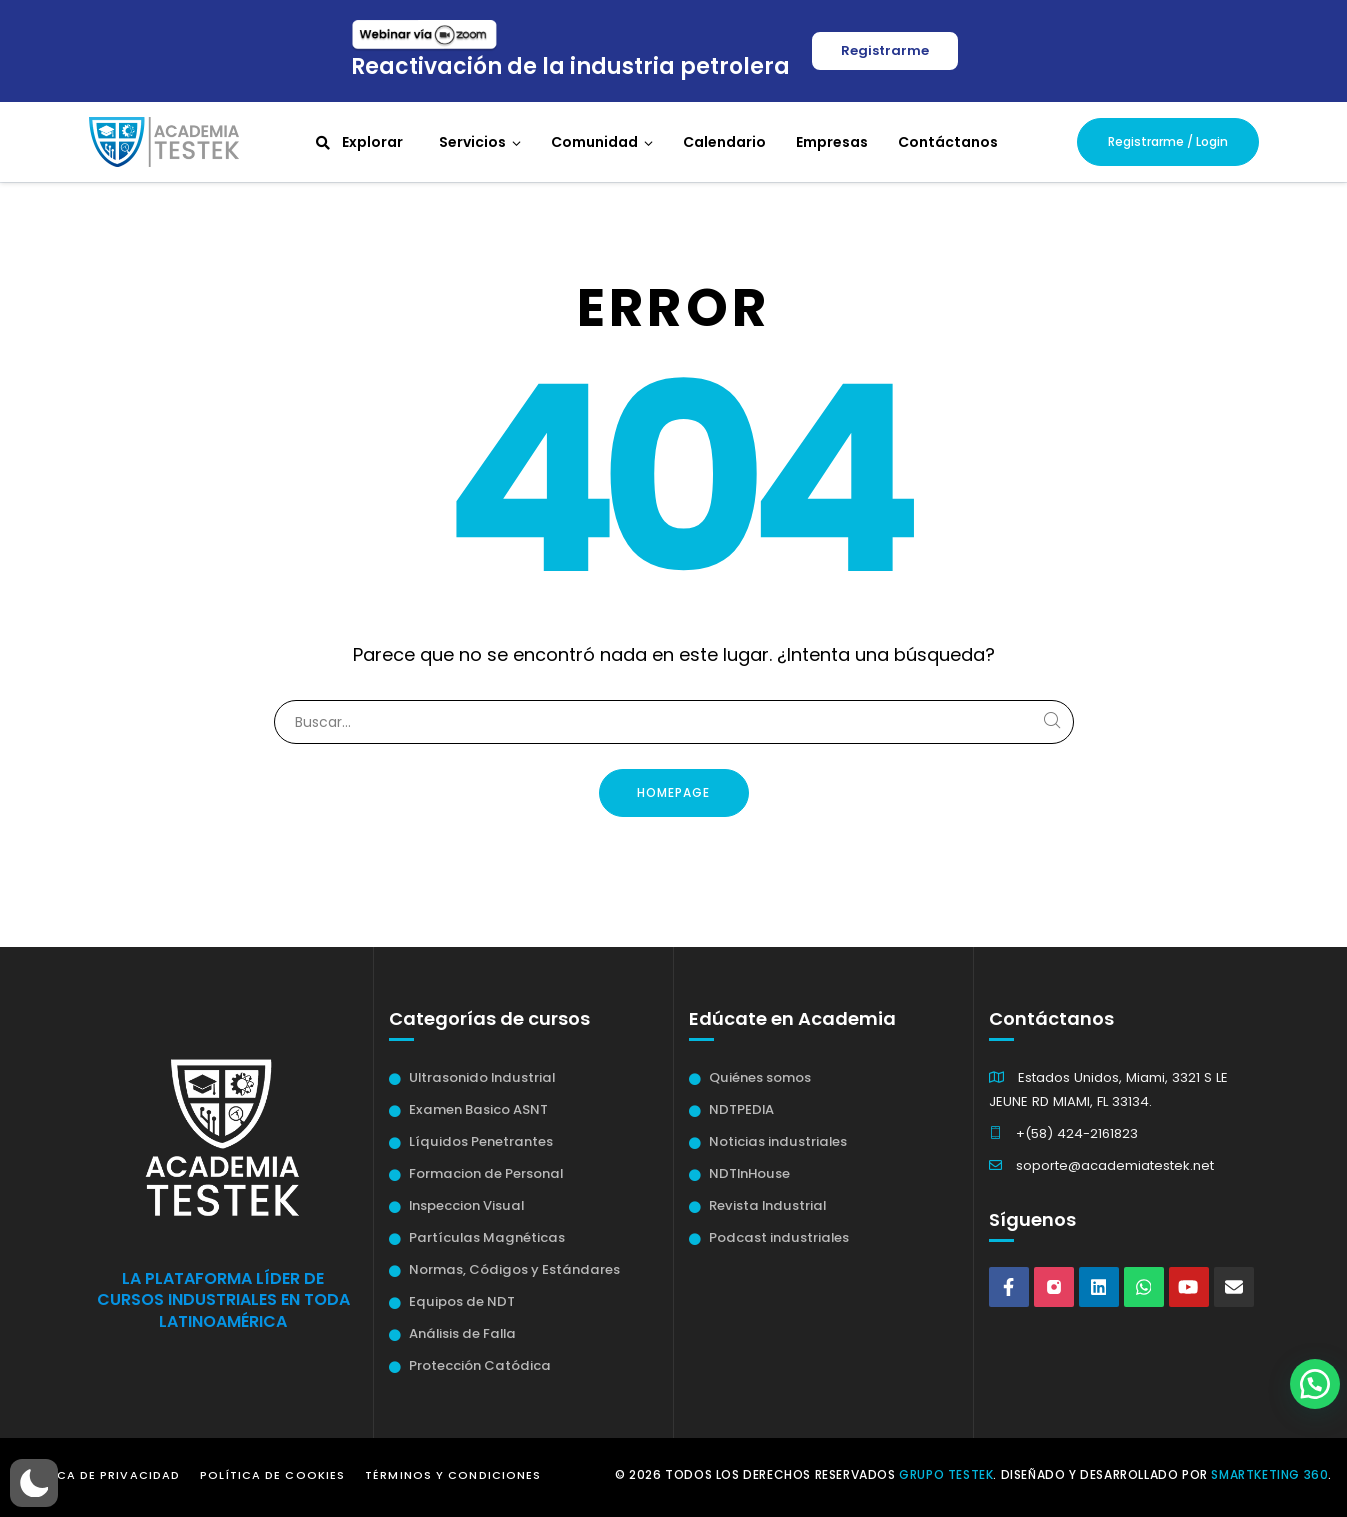  Describe the element at coordinates (466, 1205) in the screenshot. I see `Inspeccion Visual` at that location.